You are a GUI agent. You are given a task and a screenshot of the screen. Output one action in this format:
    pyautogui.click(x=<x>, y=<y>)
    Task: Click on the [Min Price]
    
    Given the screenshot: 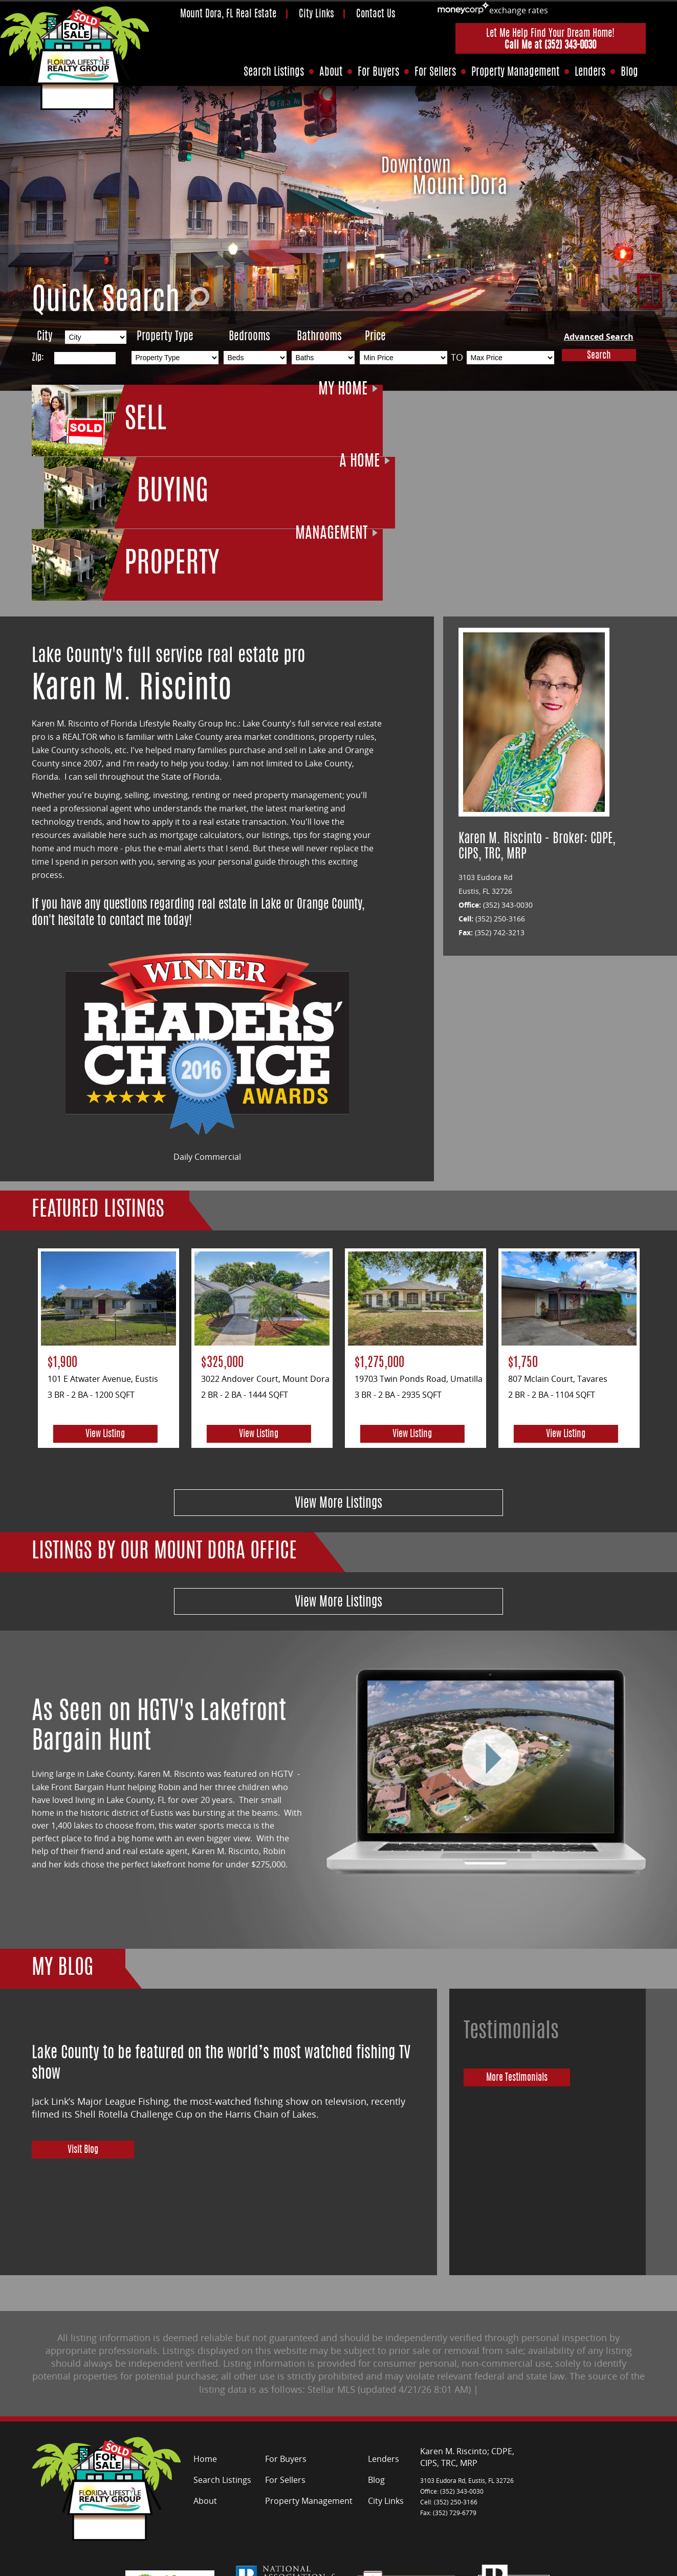 What is the action you would take?
    pyautogui.click(x=403, y=357)
    